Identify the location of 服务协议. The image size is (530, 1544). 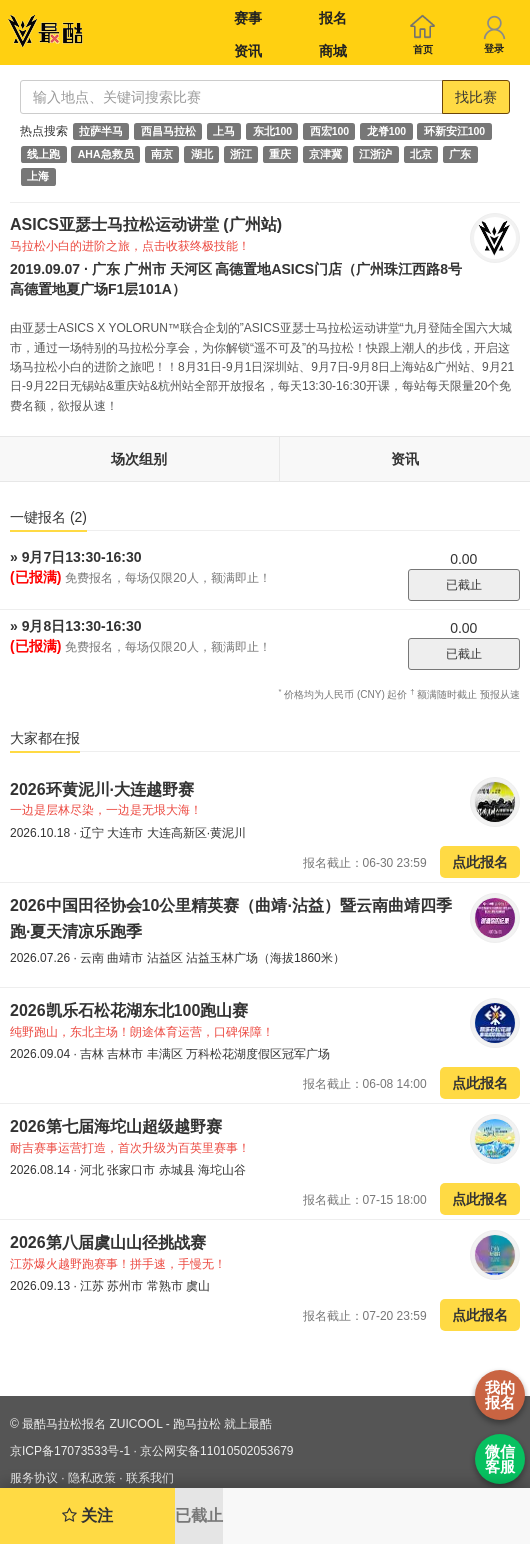
(34, 1478).